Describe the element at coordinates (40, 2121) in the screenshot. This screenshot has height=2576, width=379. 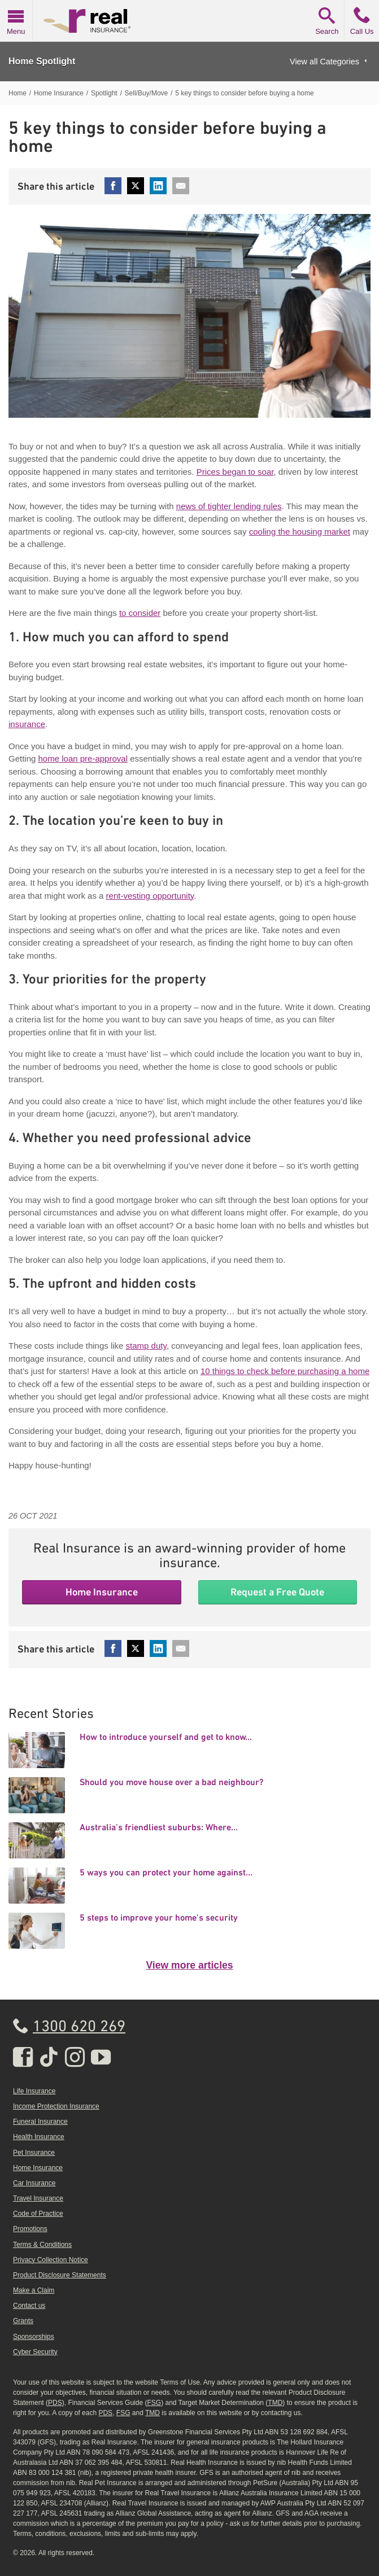
I see `Funeral Insurance` at that location.